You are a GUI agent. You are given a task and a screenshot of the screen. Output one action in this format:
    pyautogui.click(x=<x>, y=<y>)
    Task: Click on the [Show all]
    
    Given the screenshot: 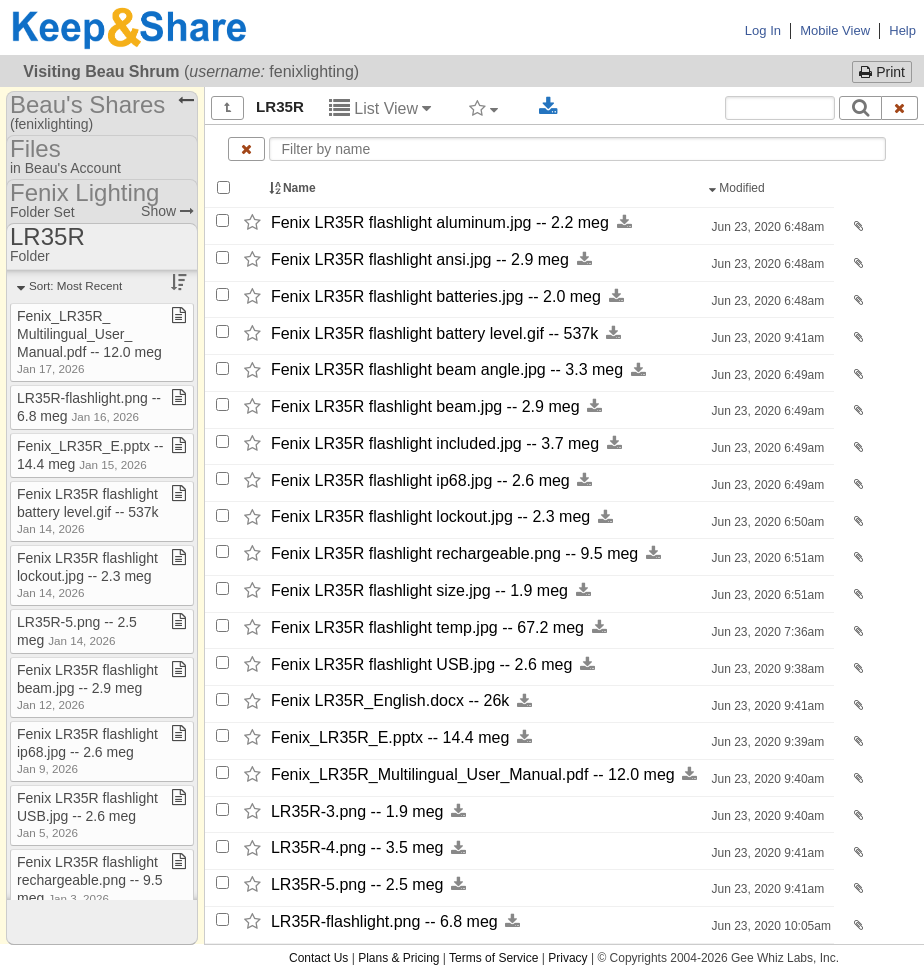 What is the action you would take?
    pyautogui.click(x=227, y=108)
    